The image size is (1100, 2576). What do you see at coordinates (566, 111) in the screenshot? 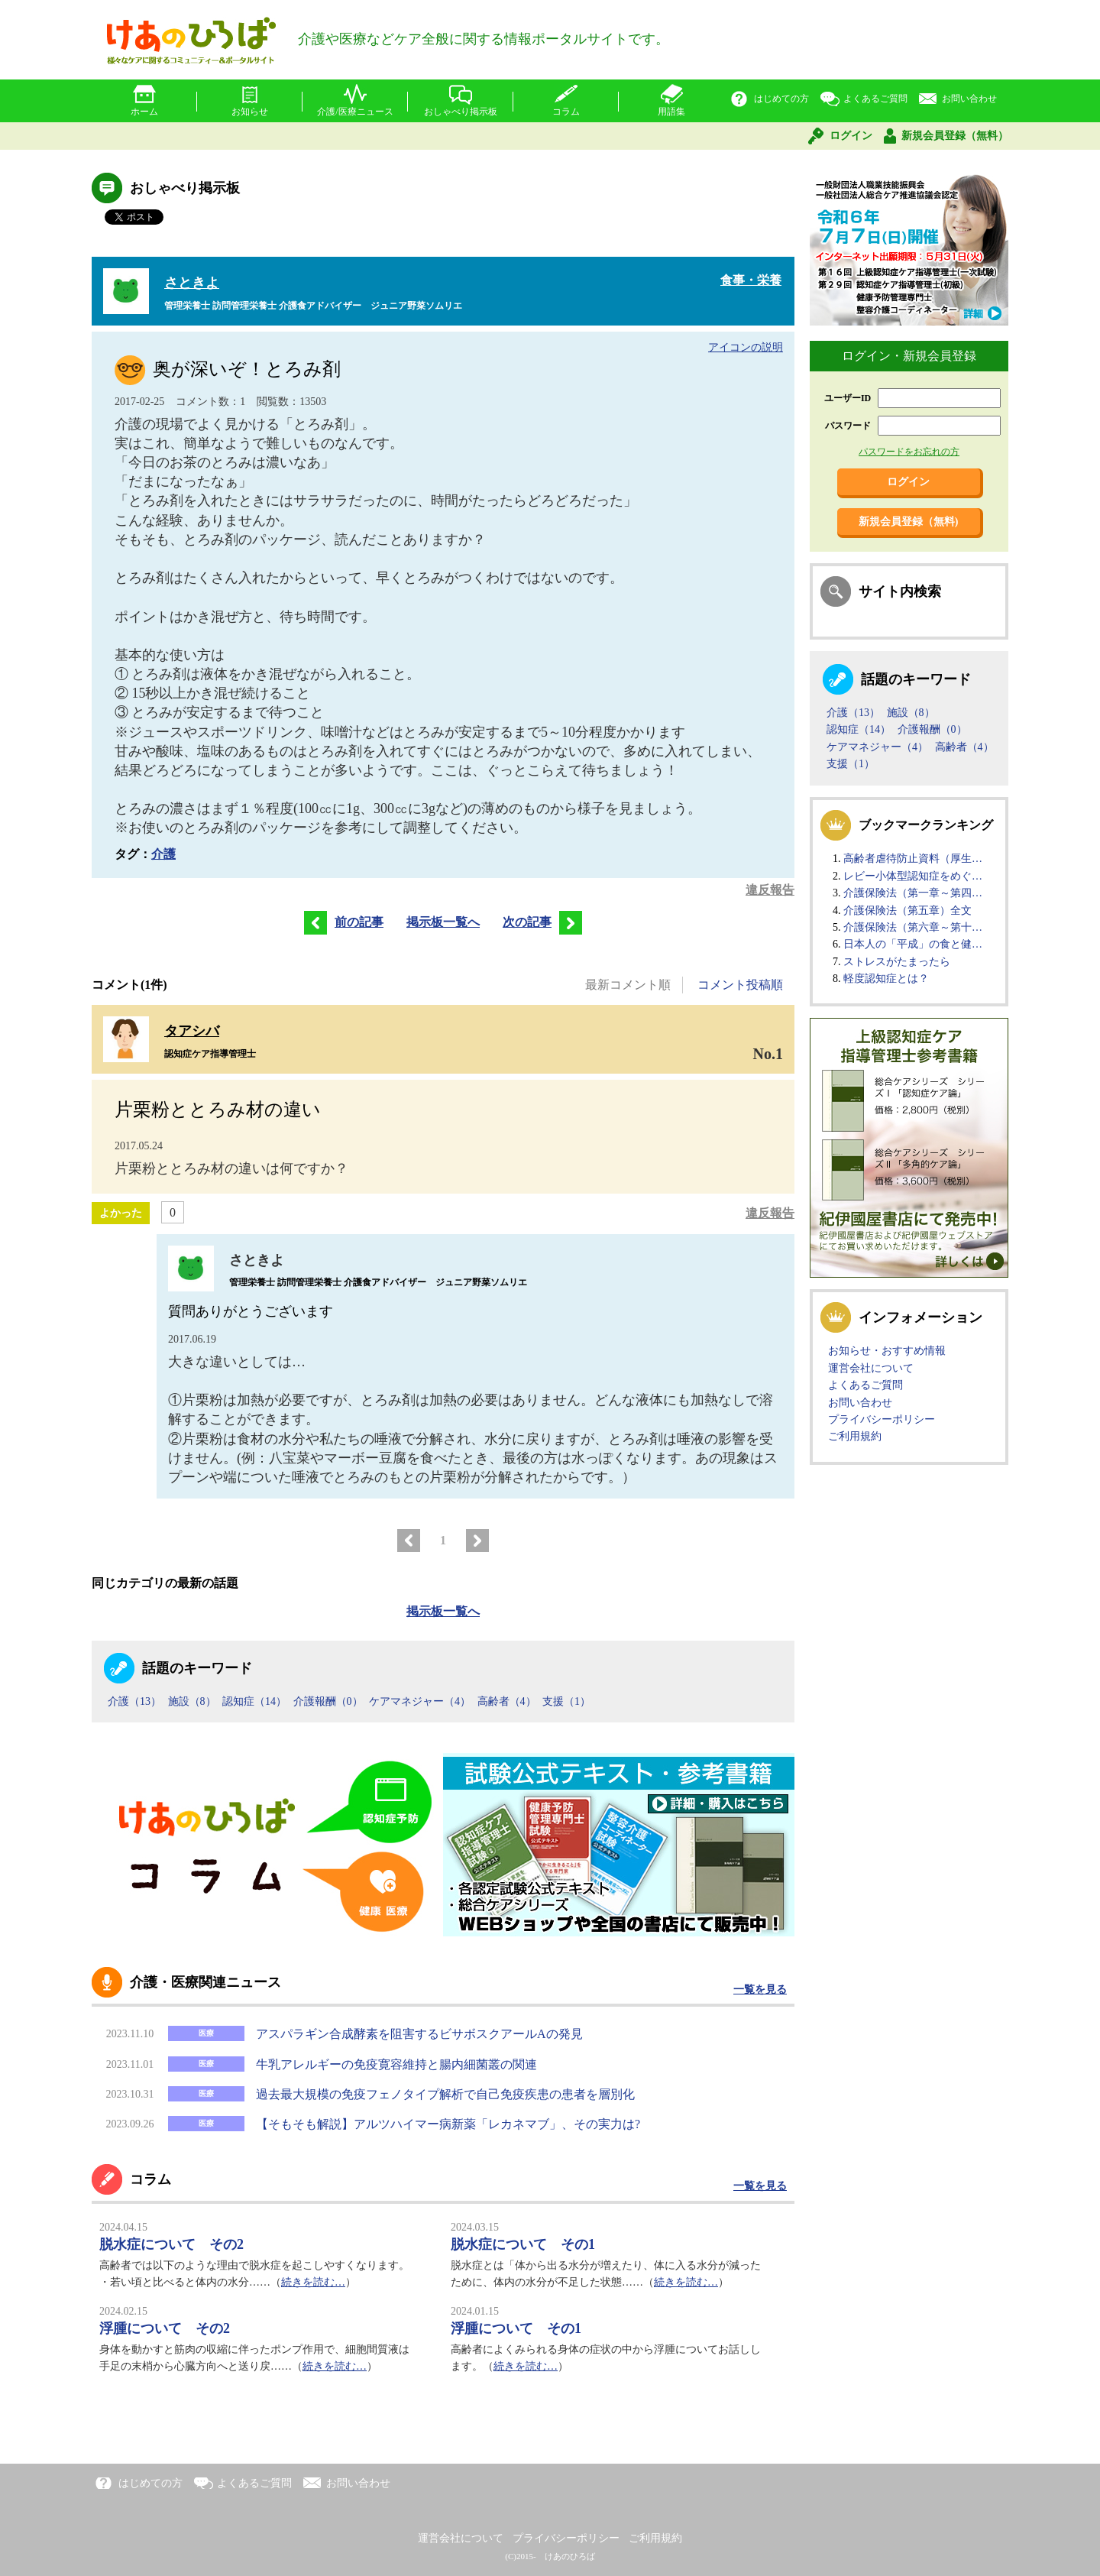
I see `コラム` at bounding box center [566, 111].